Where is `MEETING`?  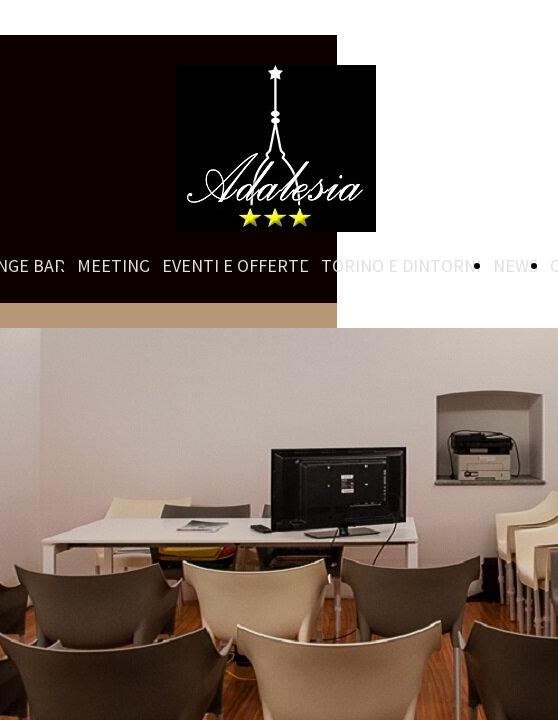
MEETING is located at coordinates (113, 265).